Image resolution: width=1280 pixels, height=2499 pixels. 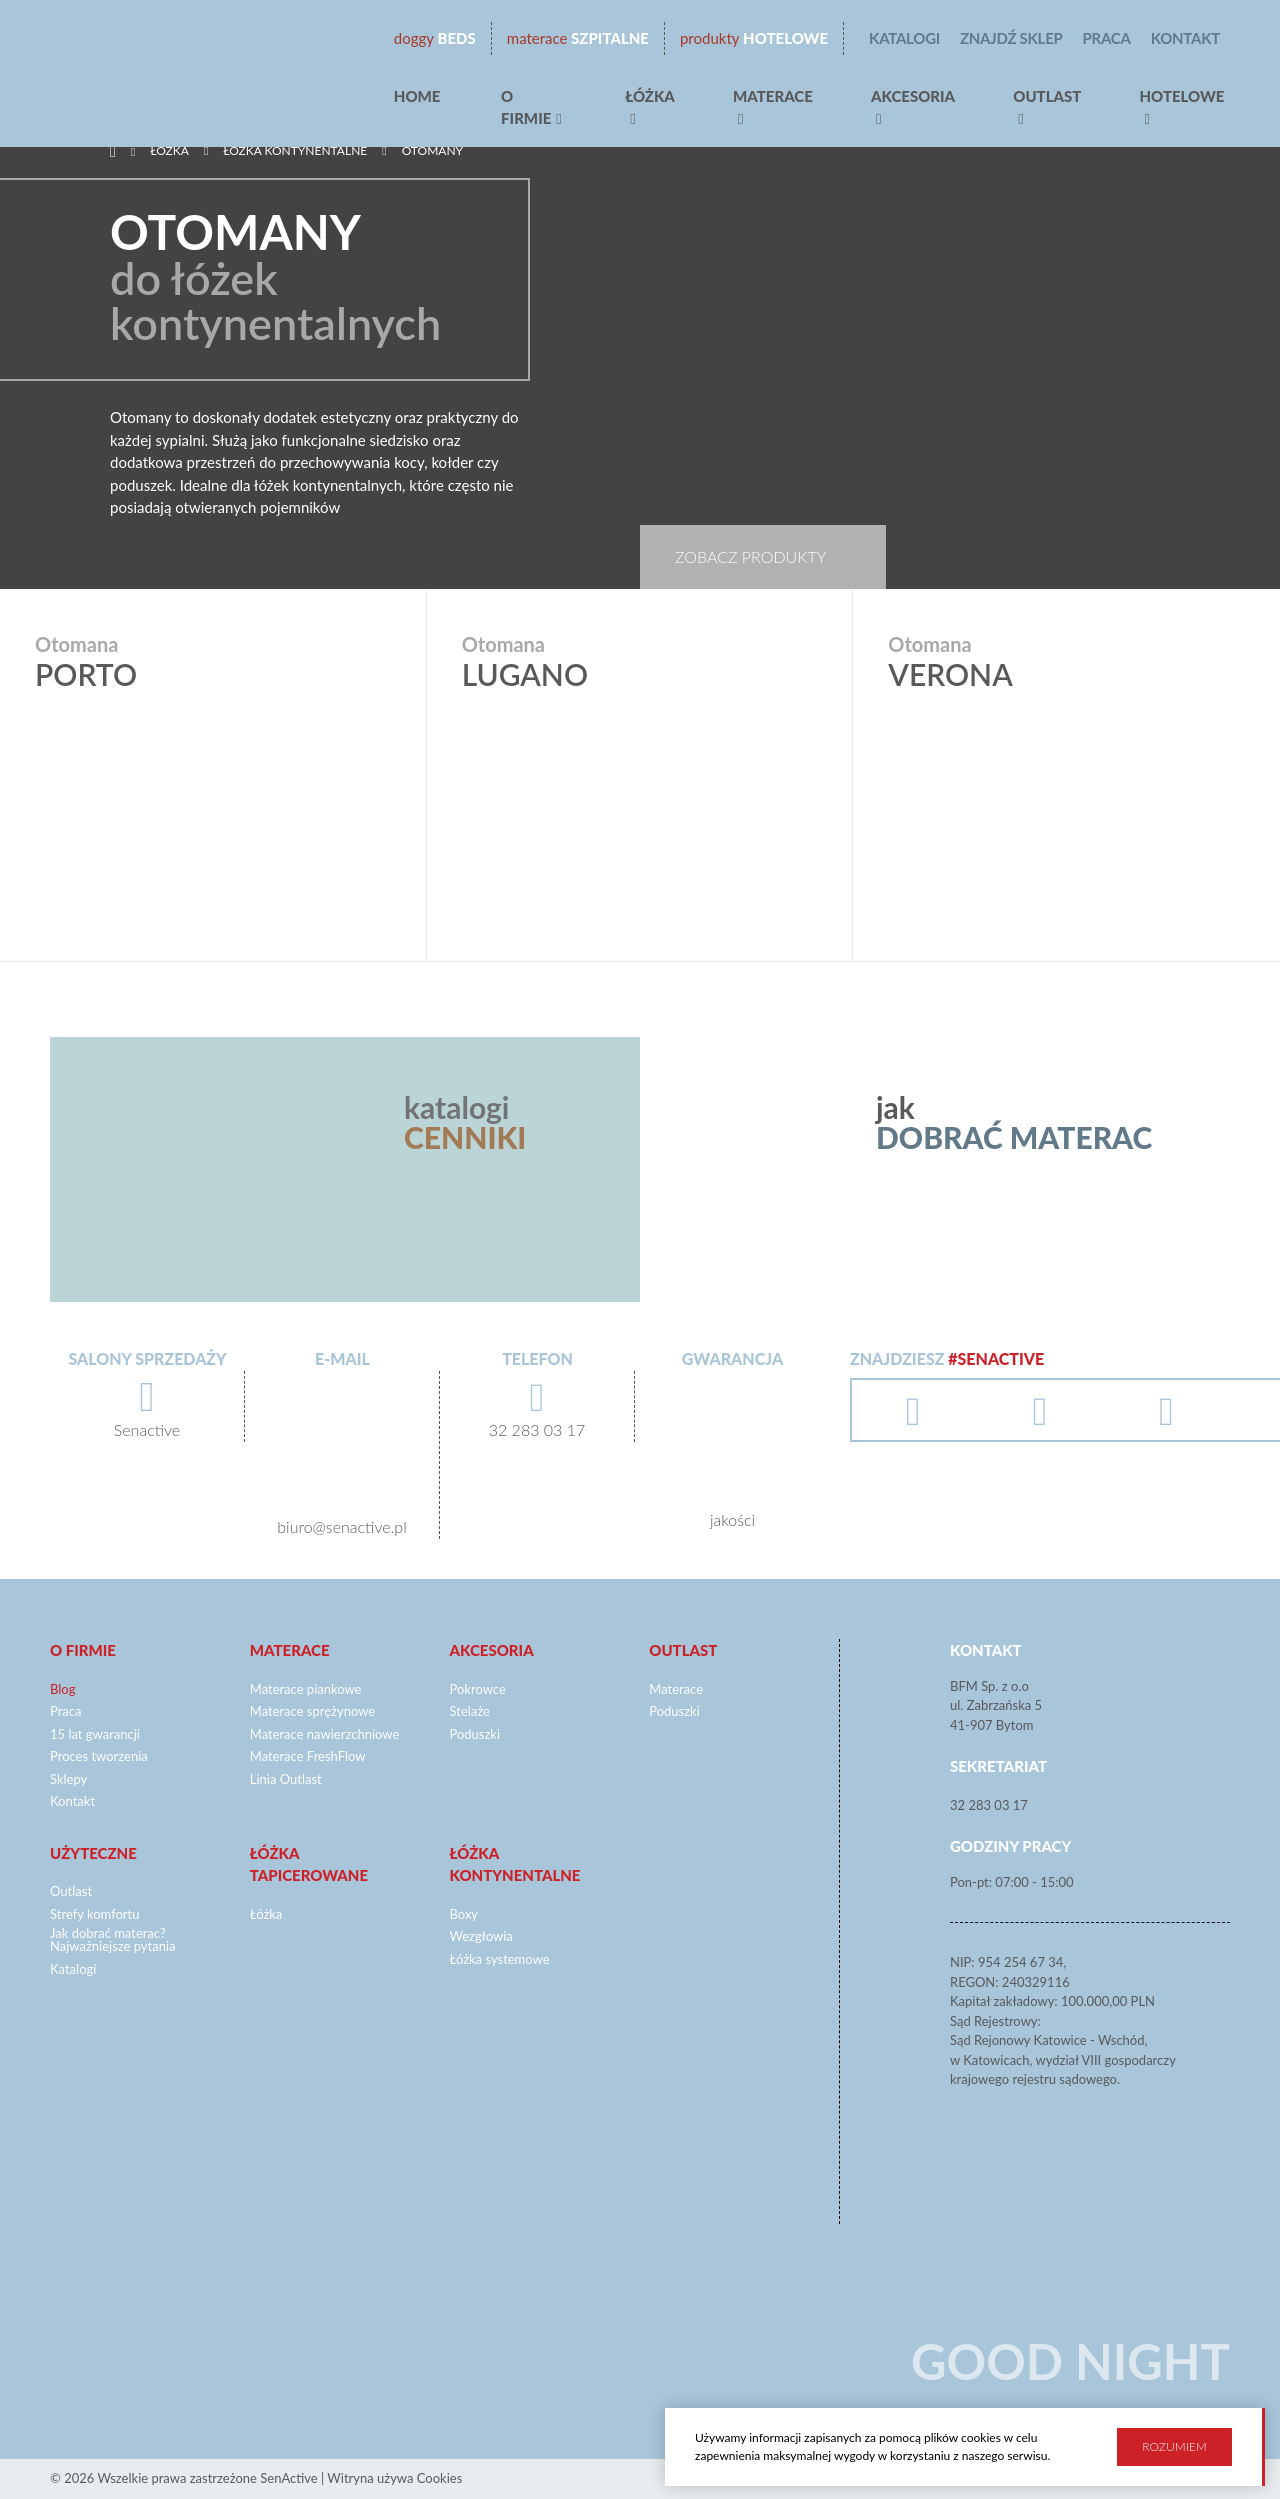 I want to click on Strefy komfortu, so click(x=95, y=1914).